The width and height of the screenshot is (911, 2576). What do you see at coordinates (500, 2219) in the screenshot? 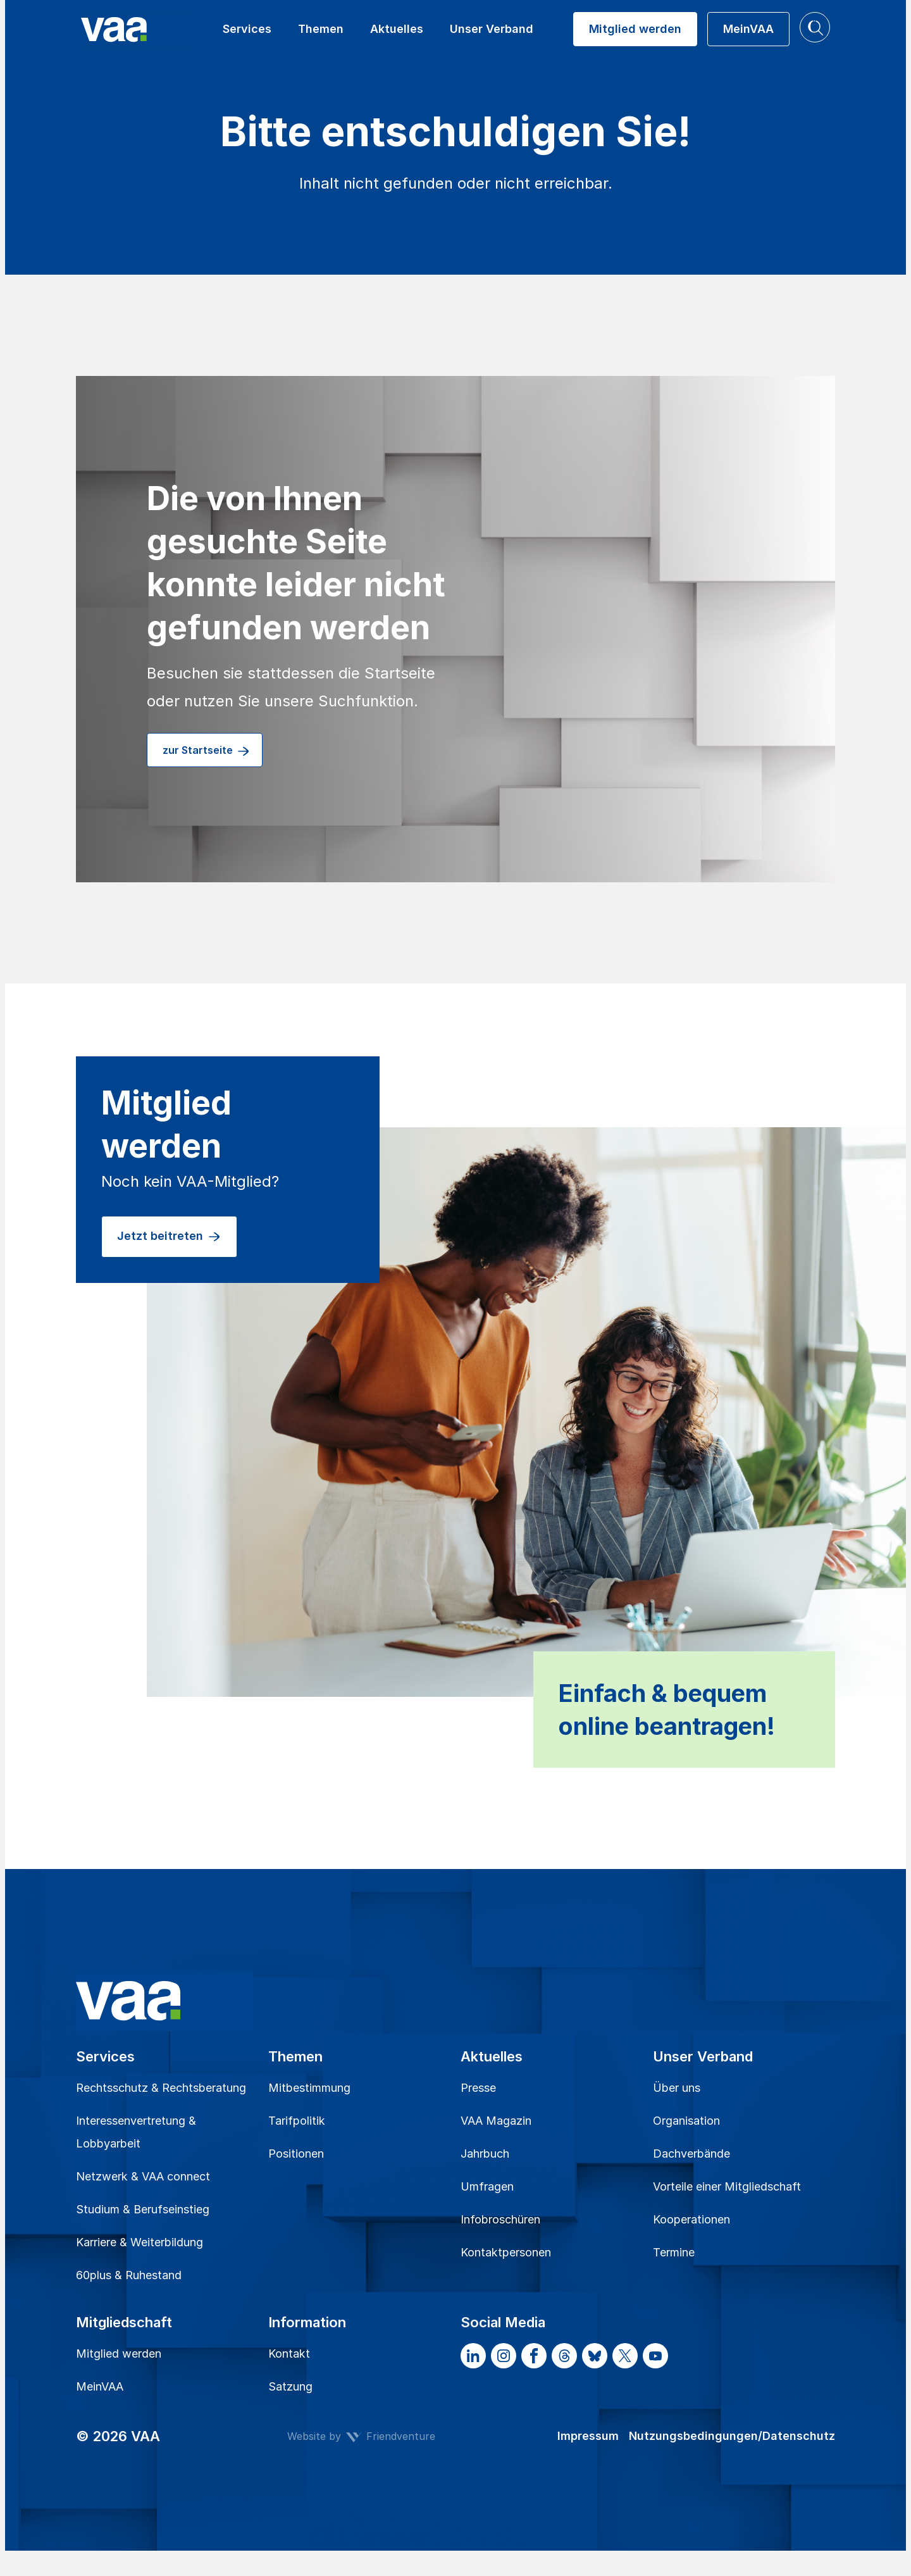
I see `Infobroschüren` at bounding box center [500, 2219].